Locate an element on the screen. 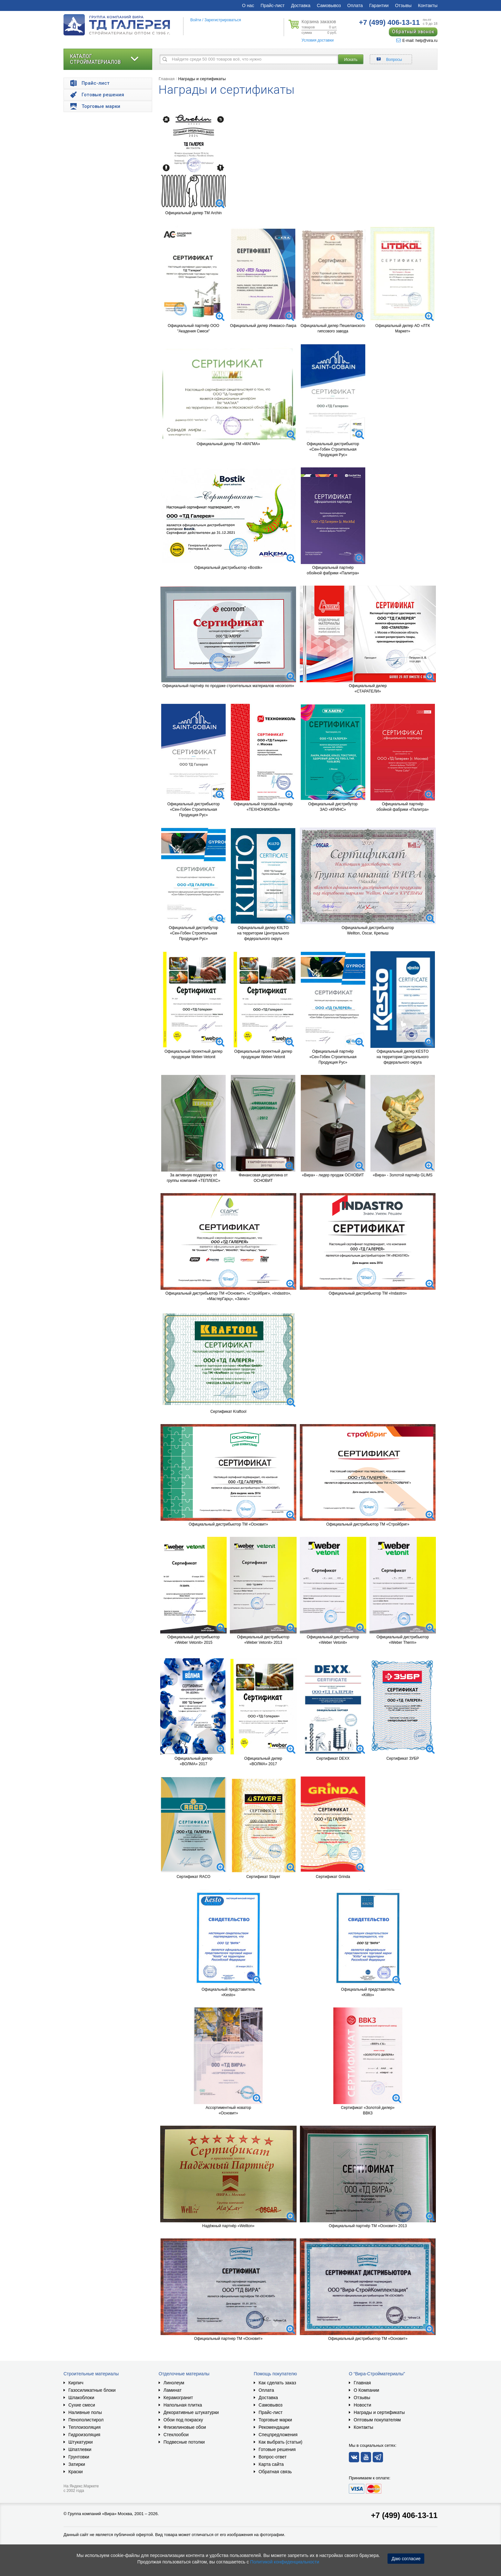 The image size is (501, 2576). Декоративные штукатурки is located at coordinates (191, 2412).